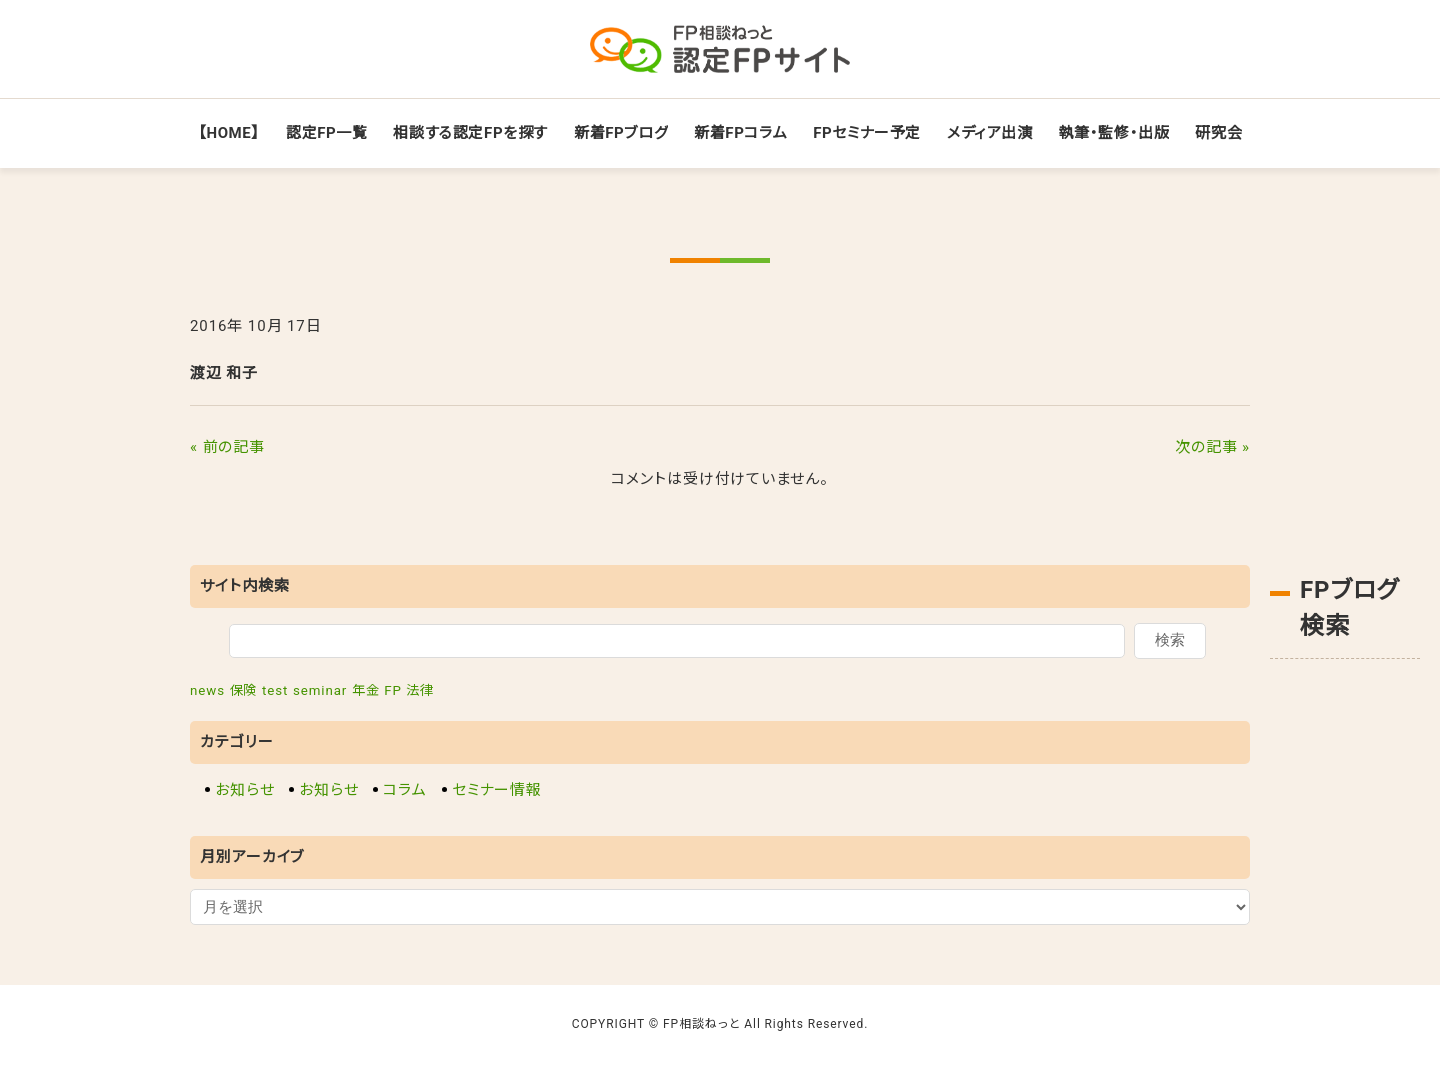 The image size is (1440, 1065). What do you see at coordinates (207, 690) in the screenshot?
I see `news` at bounding box center [207, 690].